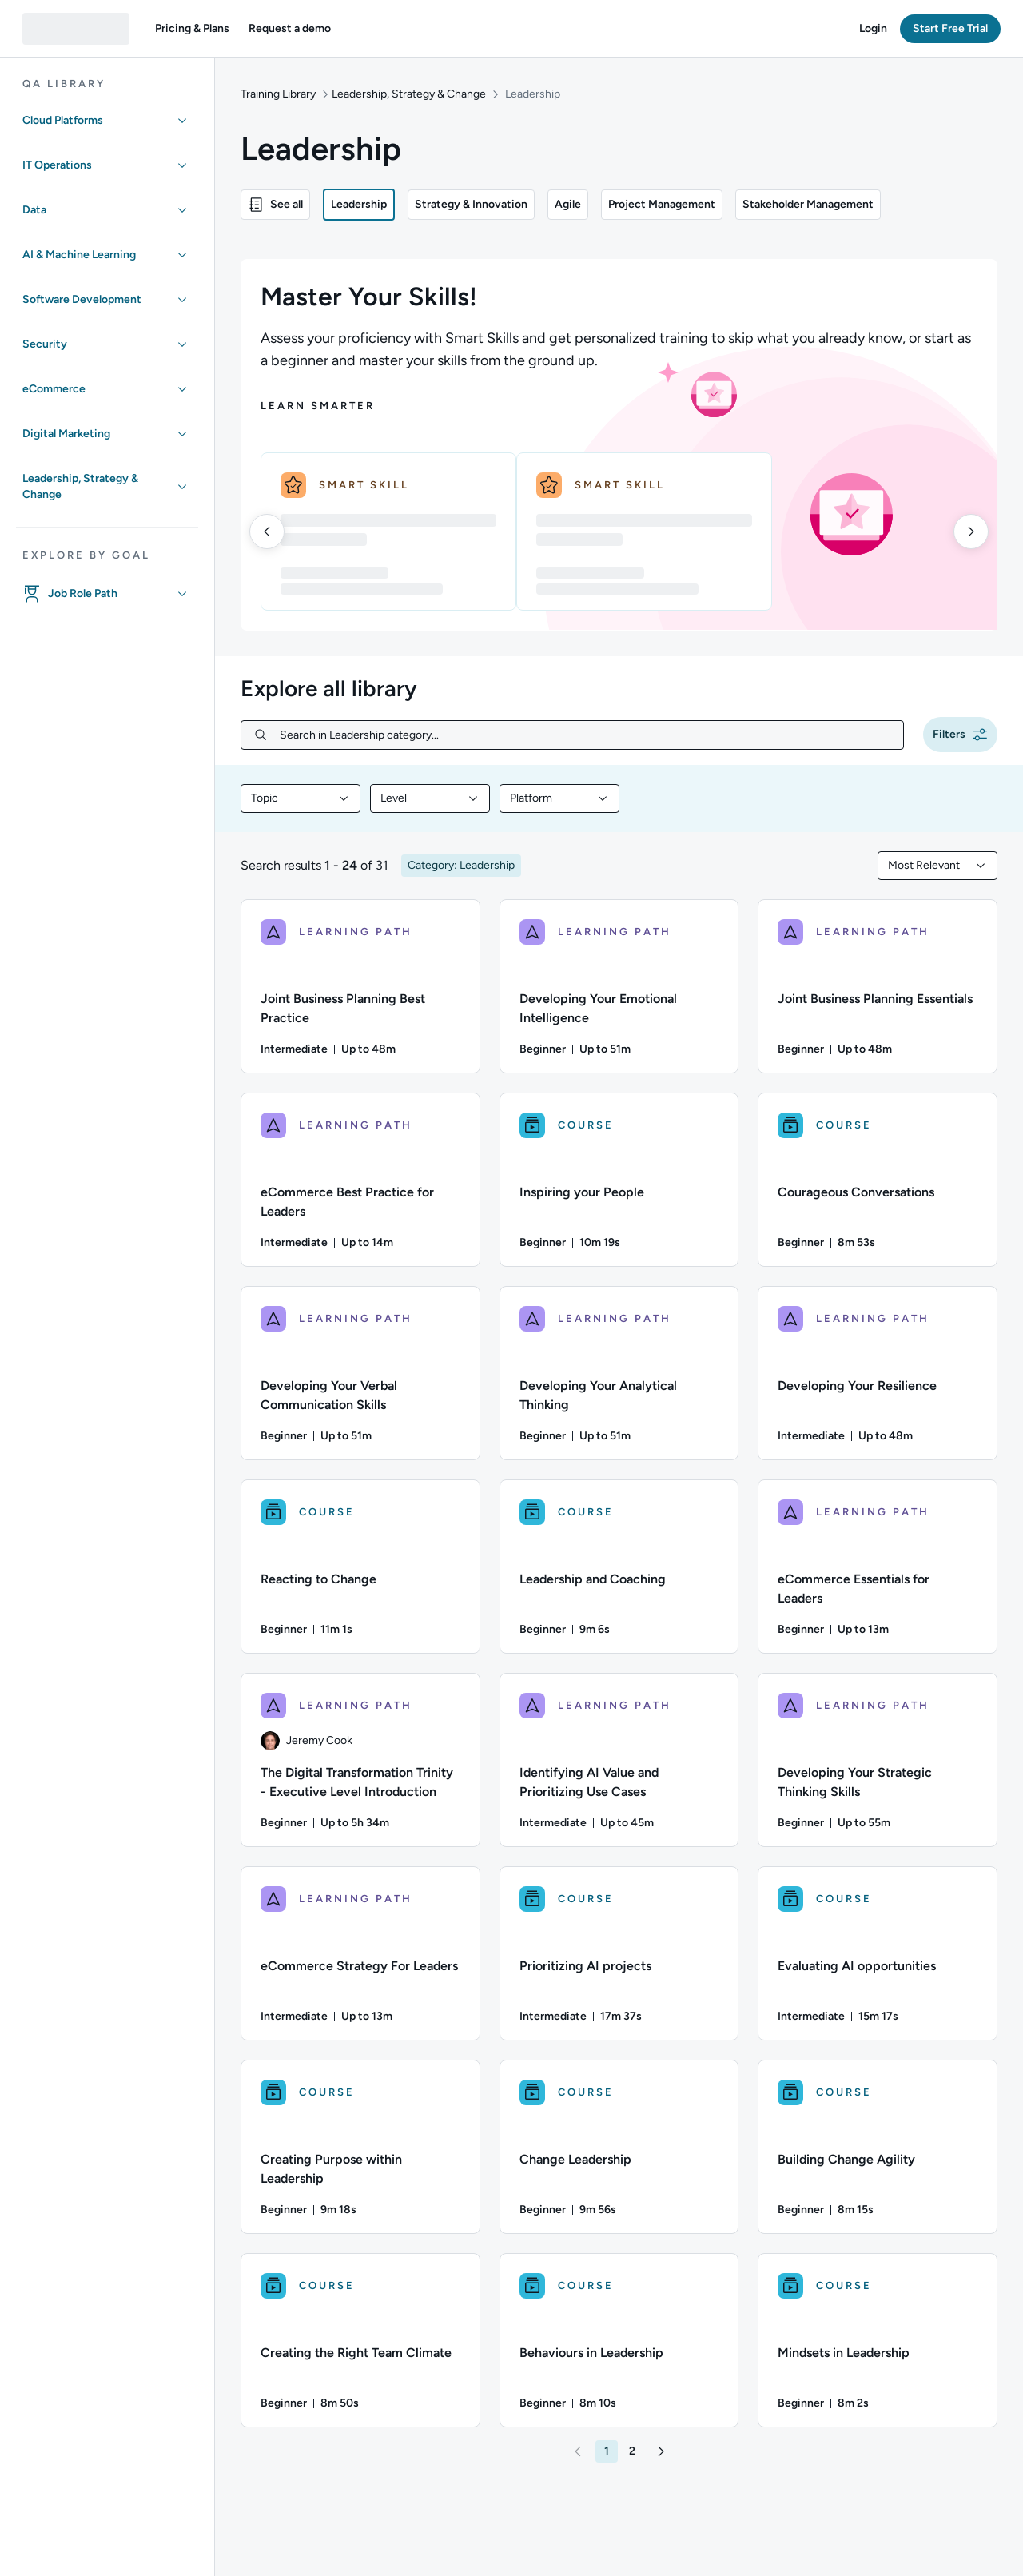 Image resolution: width=1023 pixels, height=2576 pixels. I want to click on [COURSE - Leadership and Coaching], so click(619, 1566).